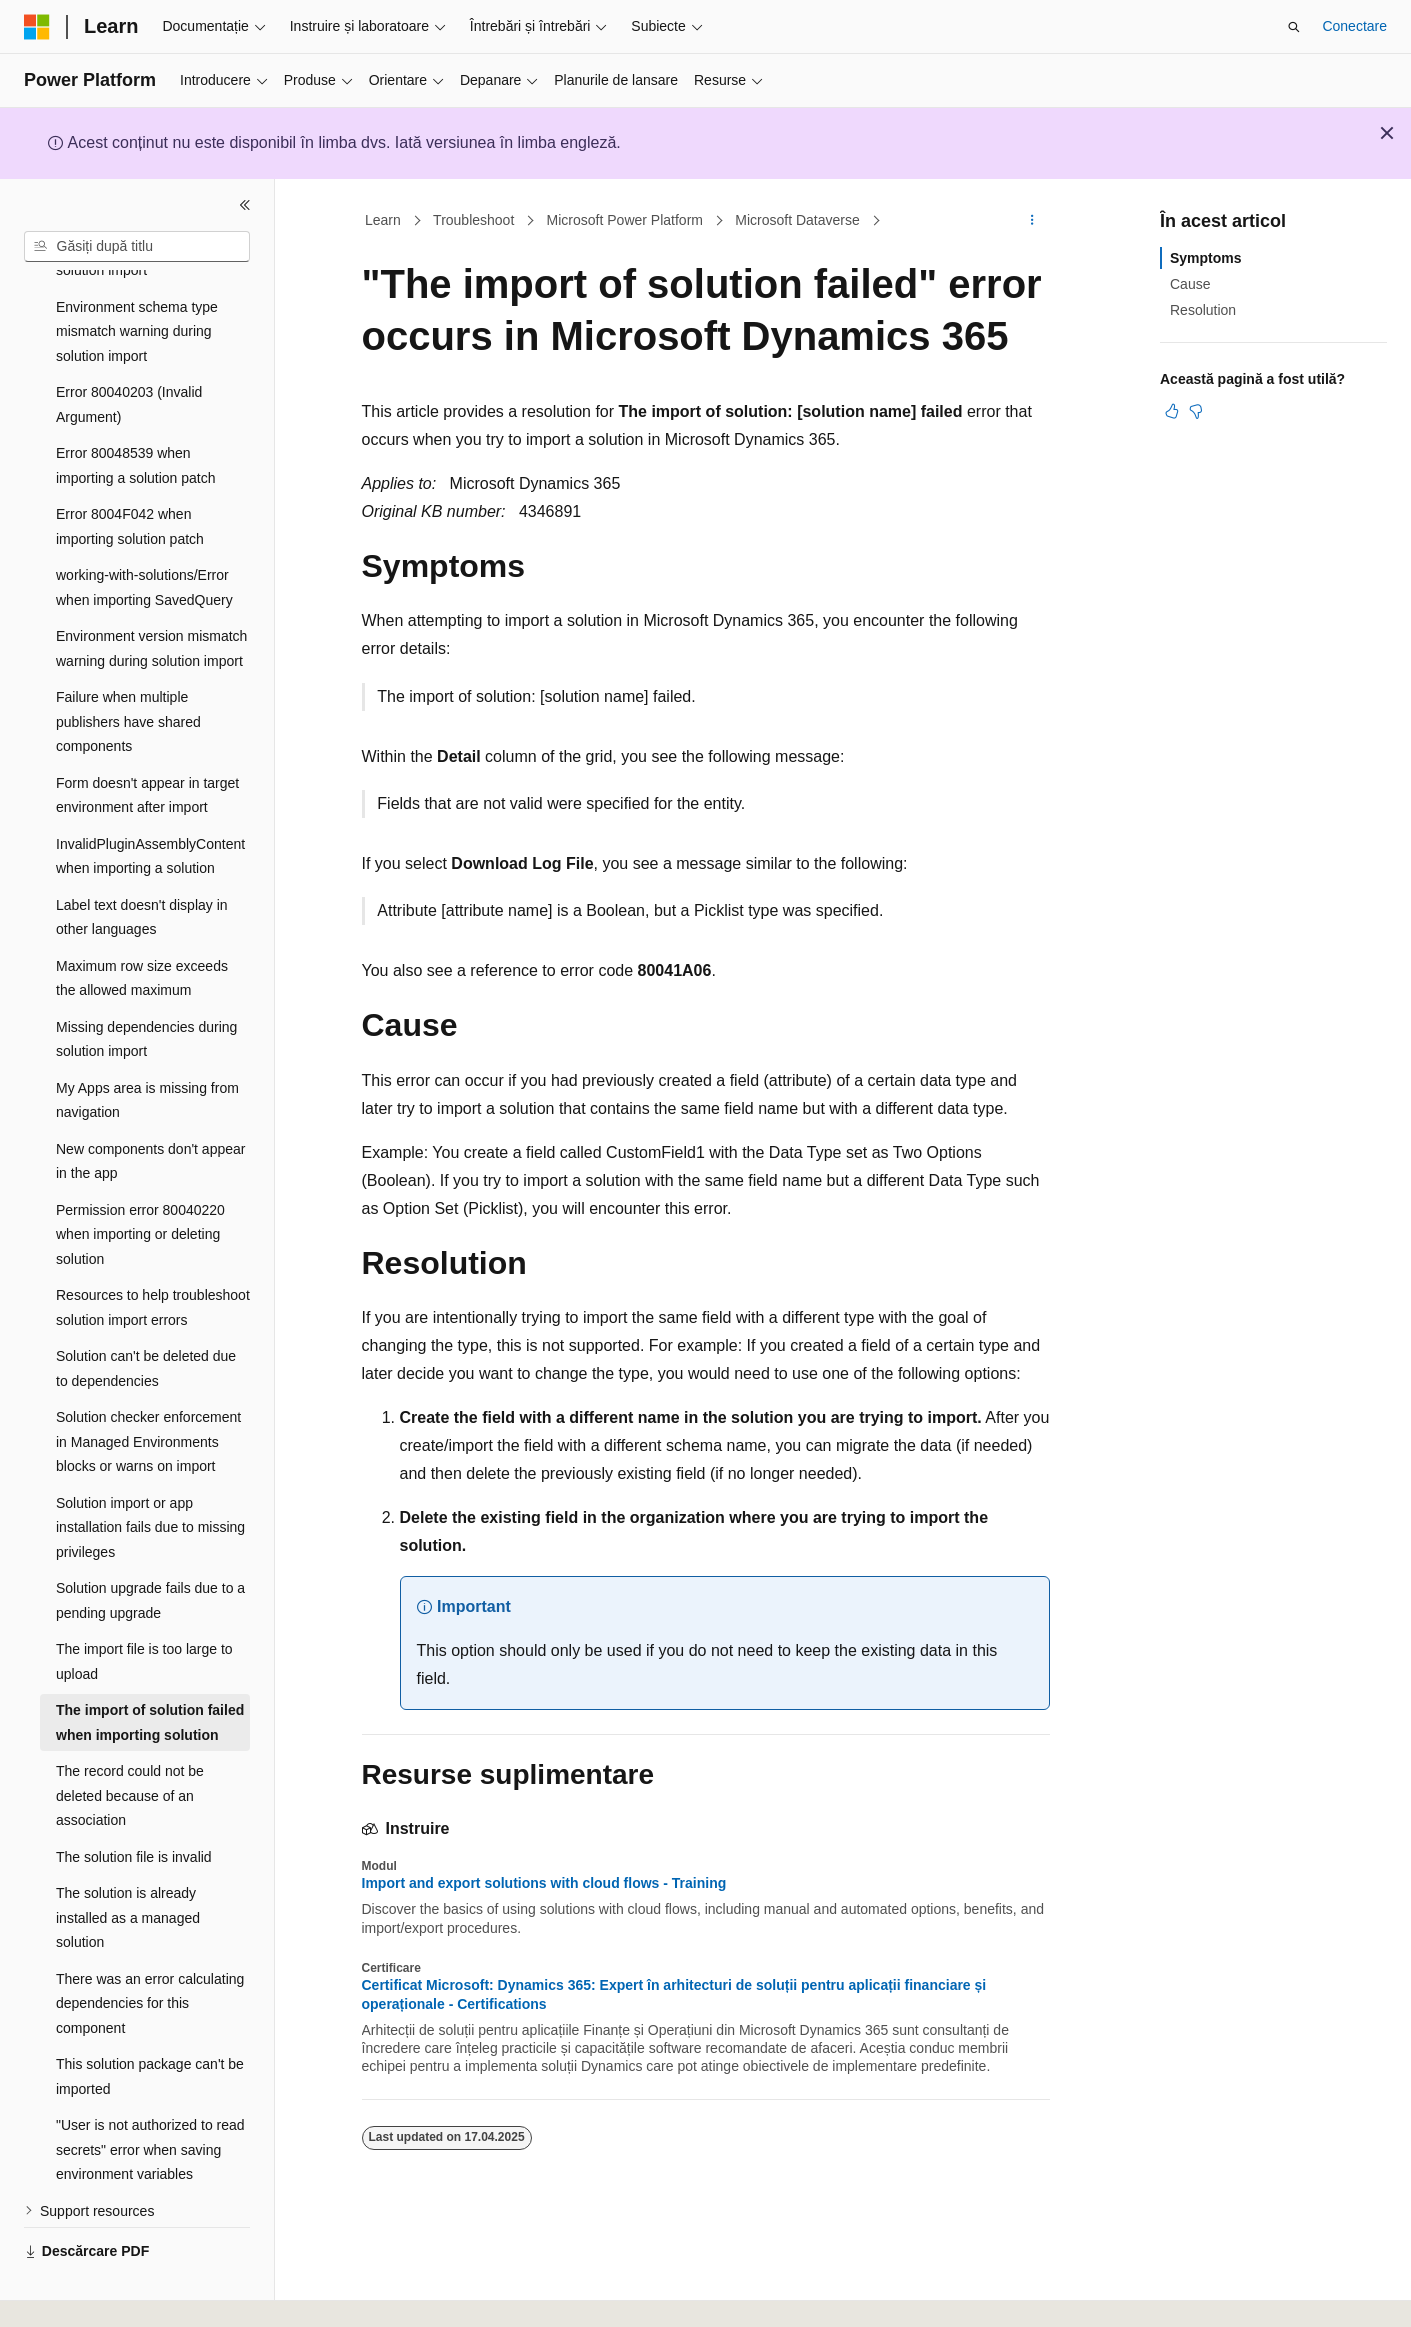 This screenshot has width=1411, height=2327. I want to click on Solution upgrade fails due to a pending upgrade [treeitem], so click(150, 1553).